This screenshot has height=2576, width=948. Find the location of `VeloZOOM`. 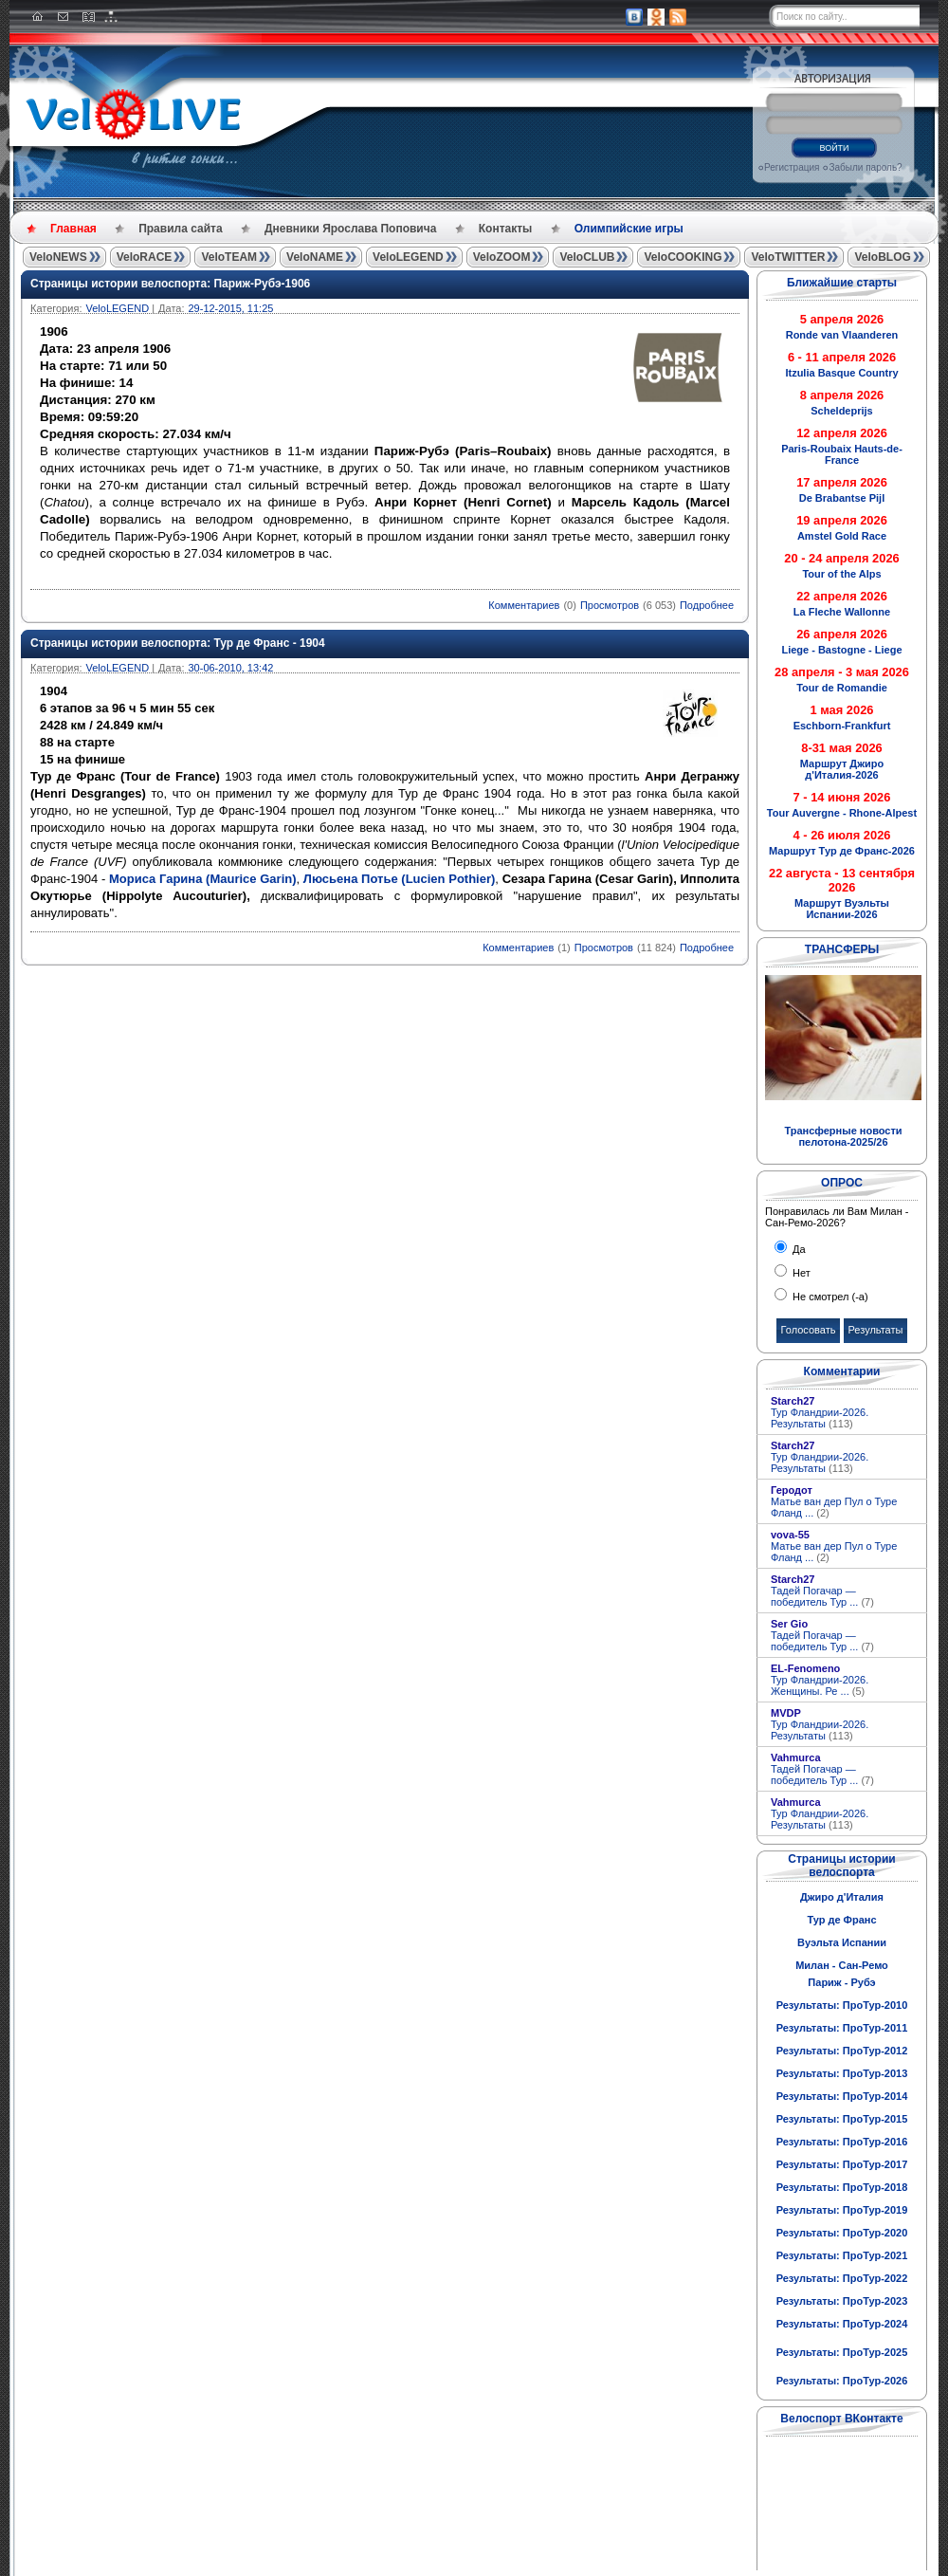

VeloZOOM is located at coordinates (502, 257).